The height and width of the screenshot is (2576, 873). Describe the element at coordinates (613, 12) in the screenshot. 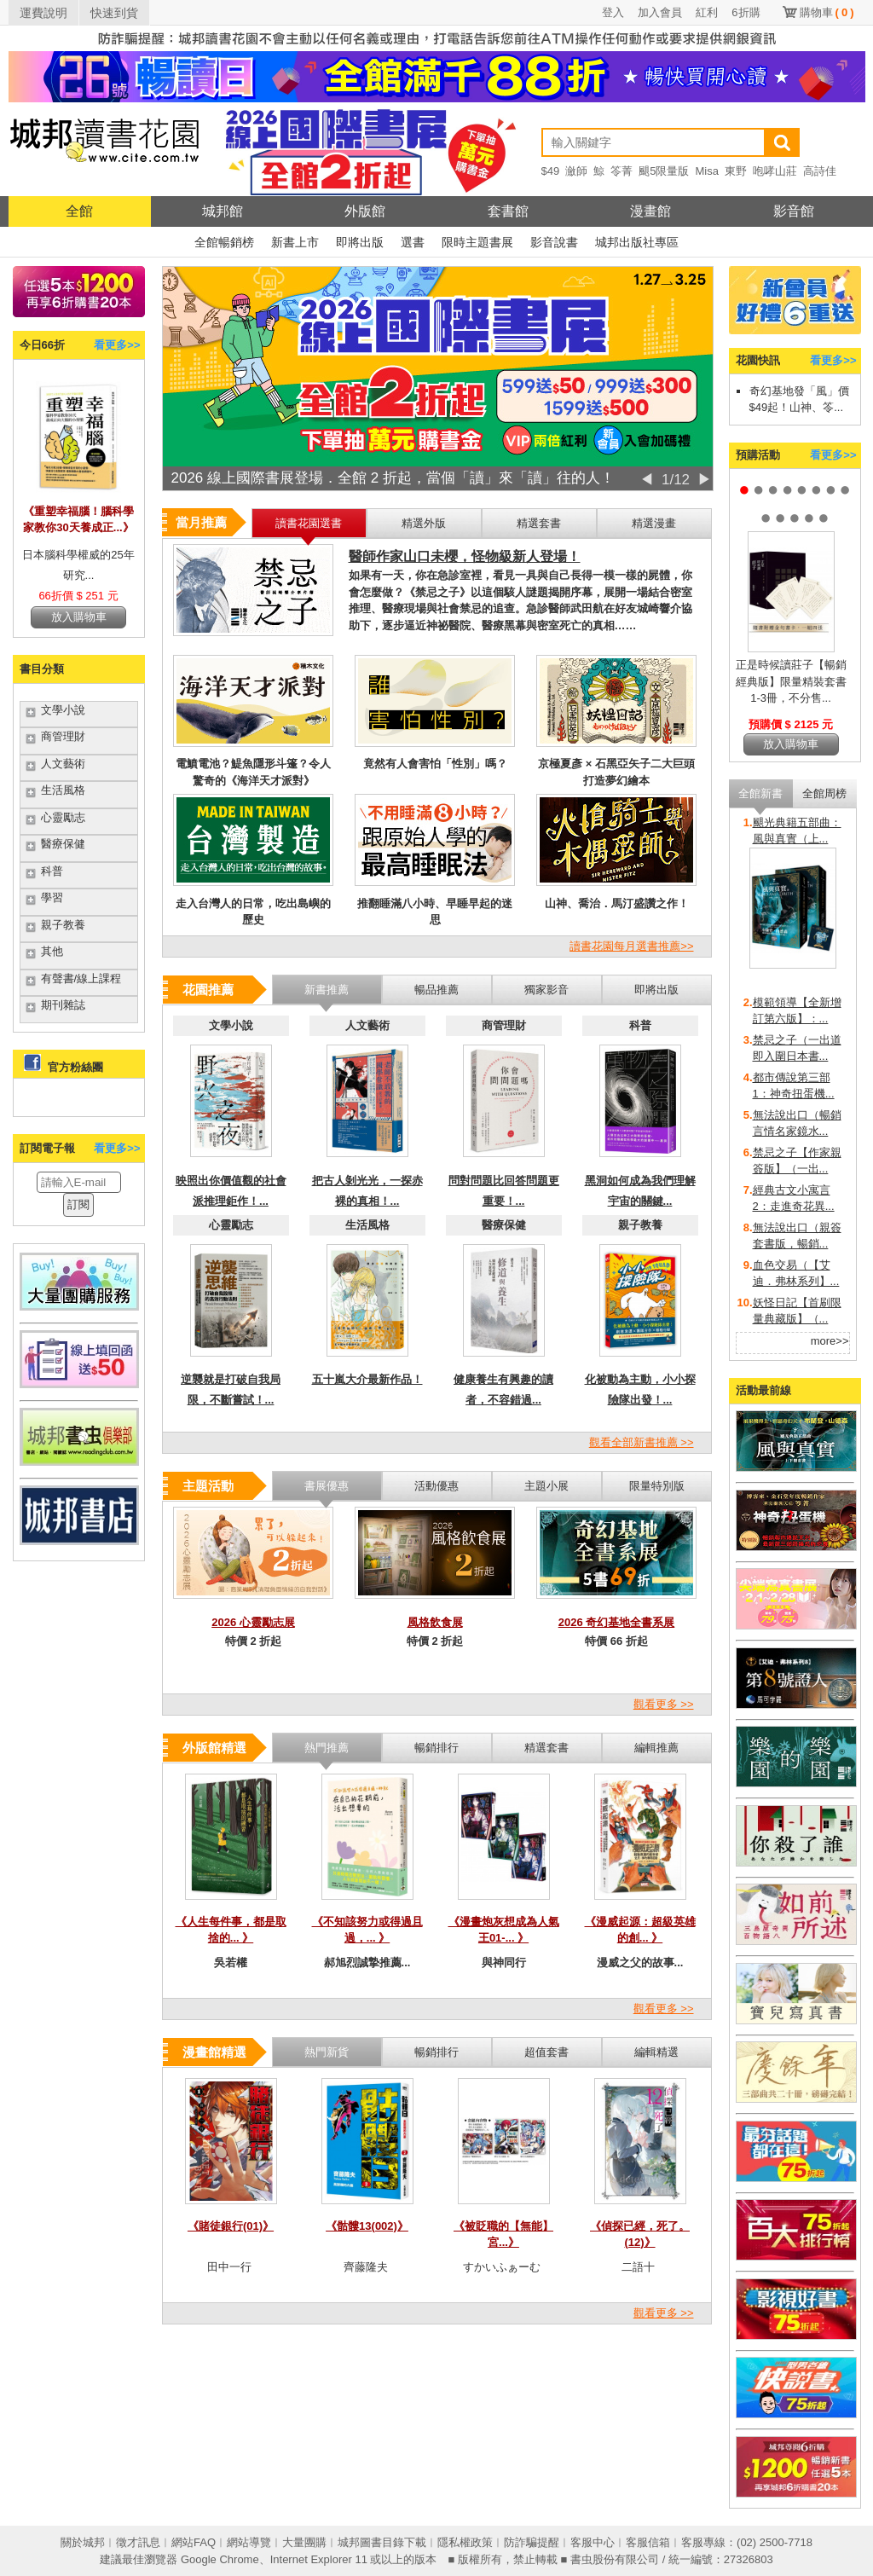

I see `登入` at that location.